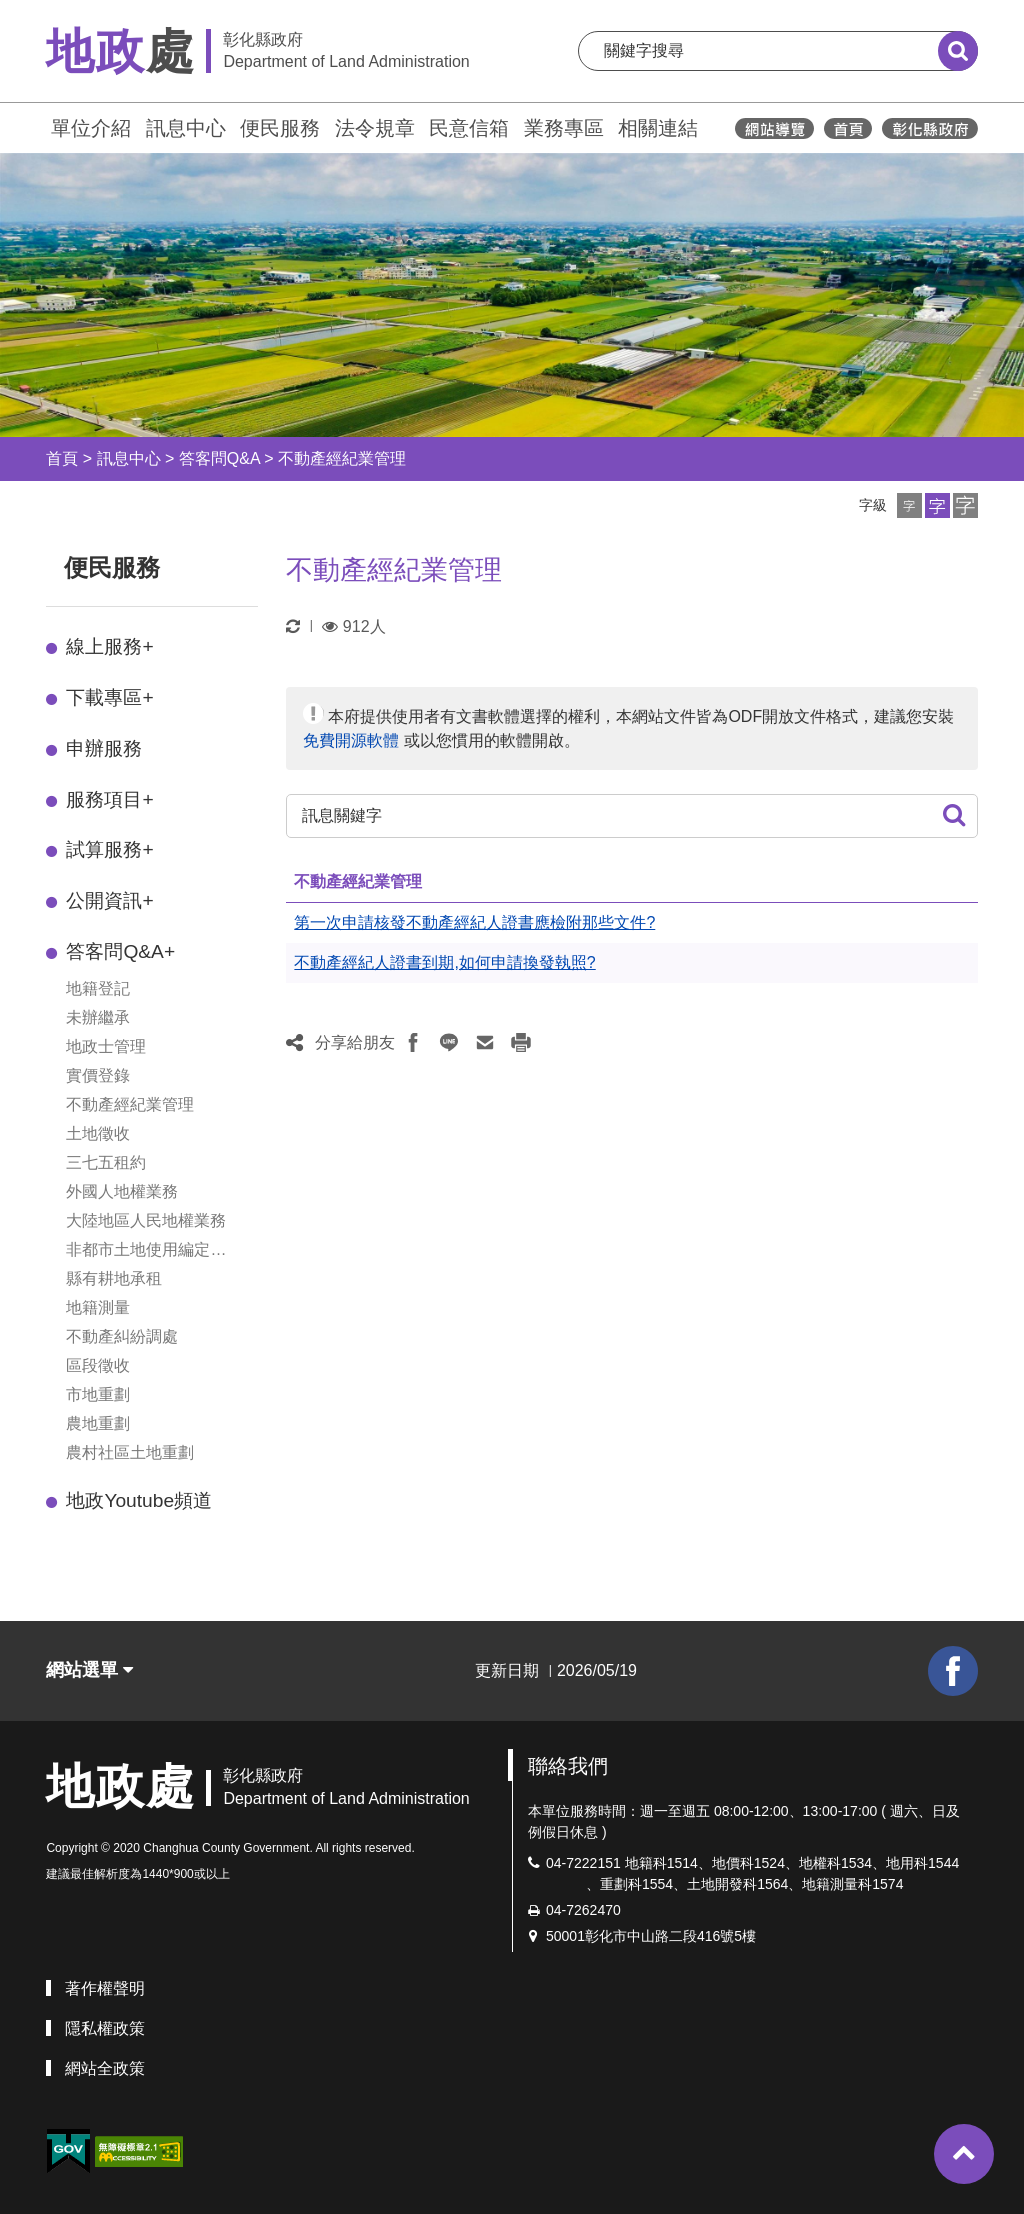 The height and width of the screenshot is (2214, 1024). Describe the element at coordinates (186, 128) in the screenshot. I see `訊息中心` at that location.